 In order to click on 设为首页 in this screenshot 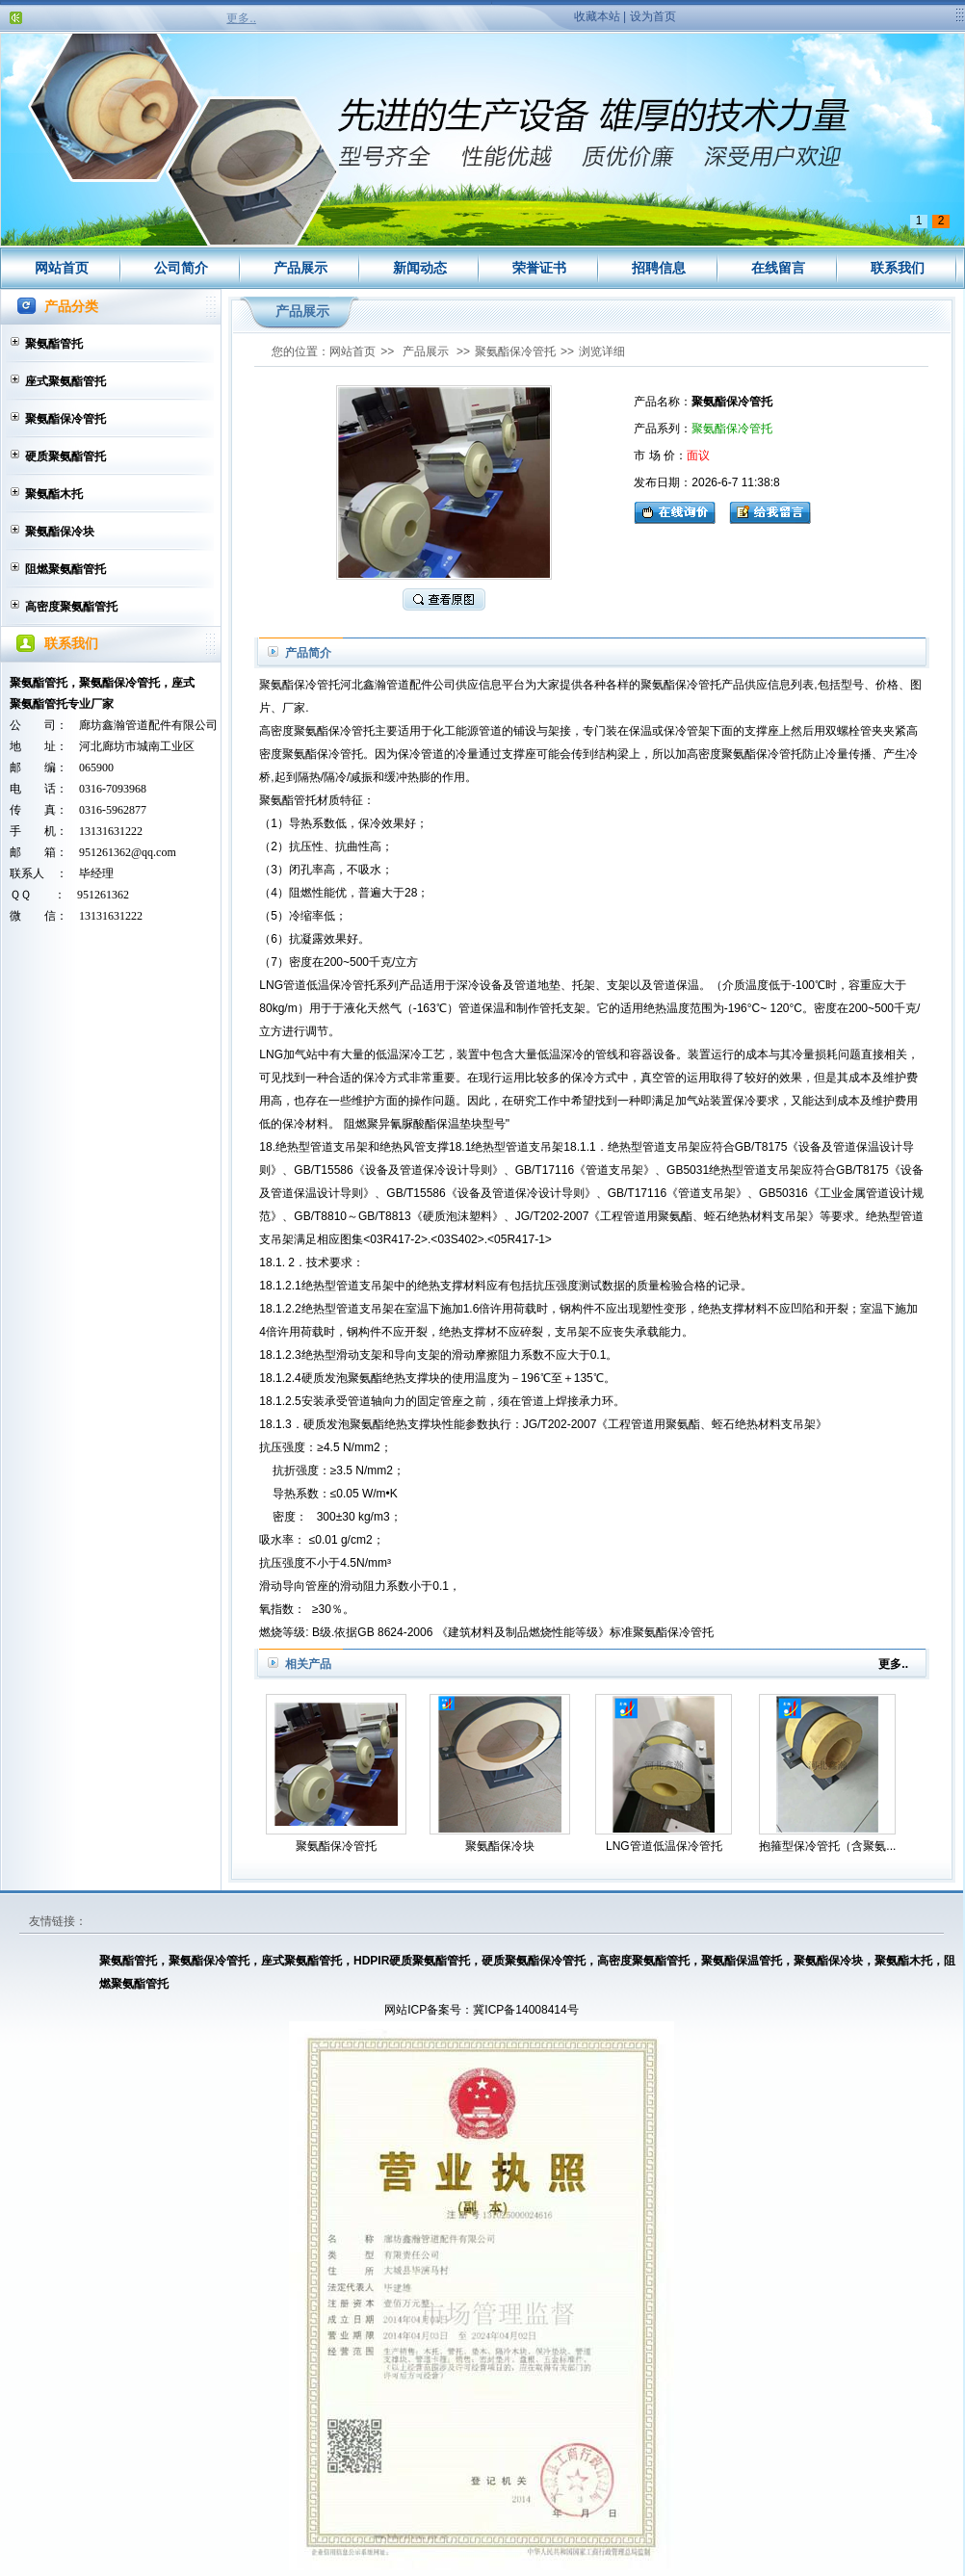, I will do `click(653, 16)`.